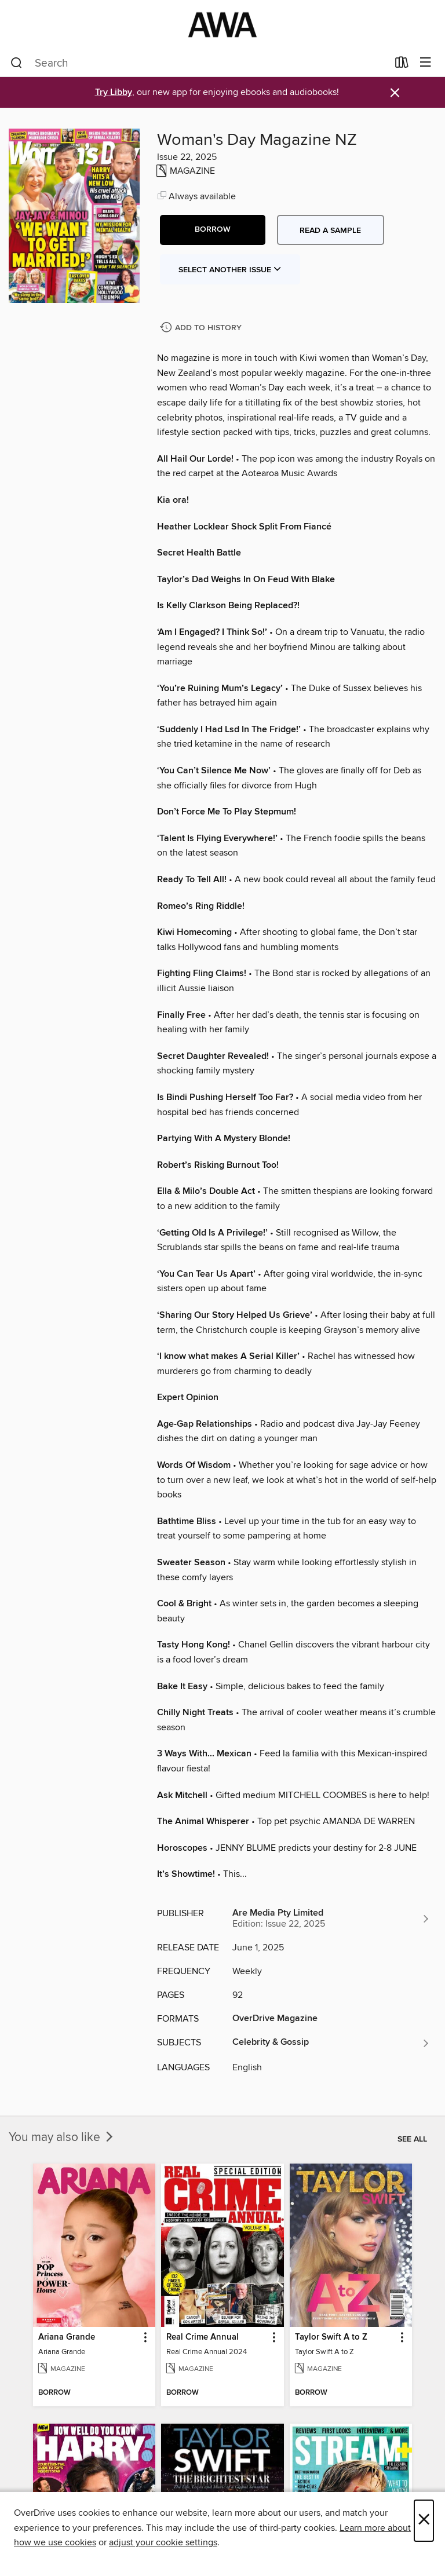 Image resolution: width=445 pixels, height=2576 pixels. What do you see at coordinates (163, 2542) in the screenshot?
I see `adjust your cookie settings [button]` at bounding box center [163, 2542].